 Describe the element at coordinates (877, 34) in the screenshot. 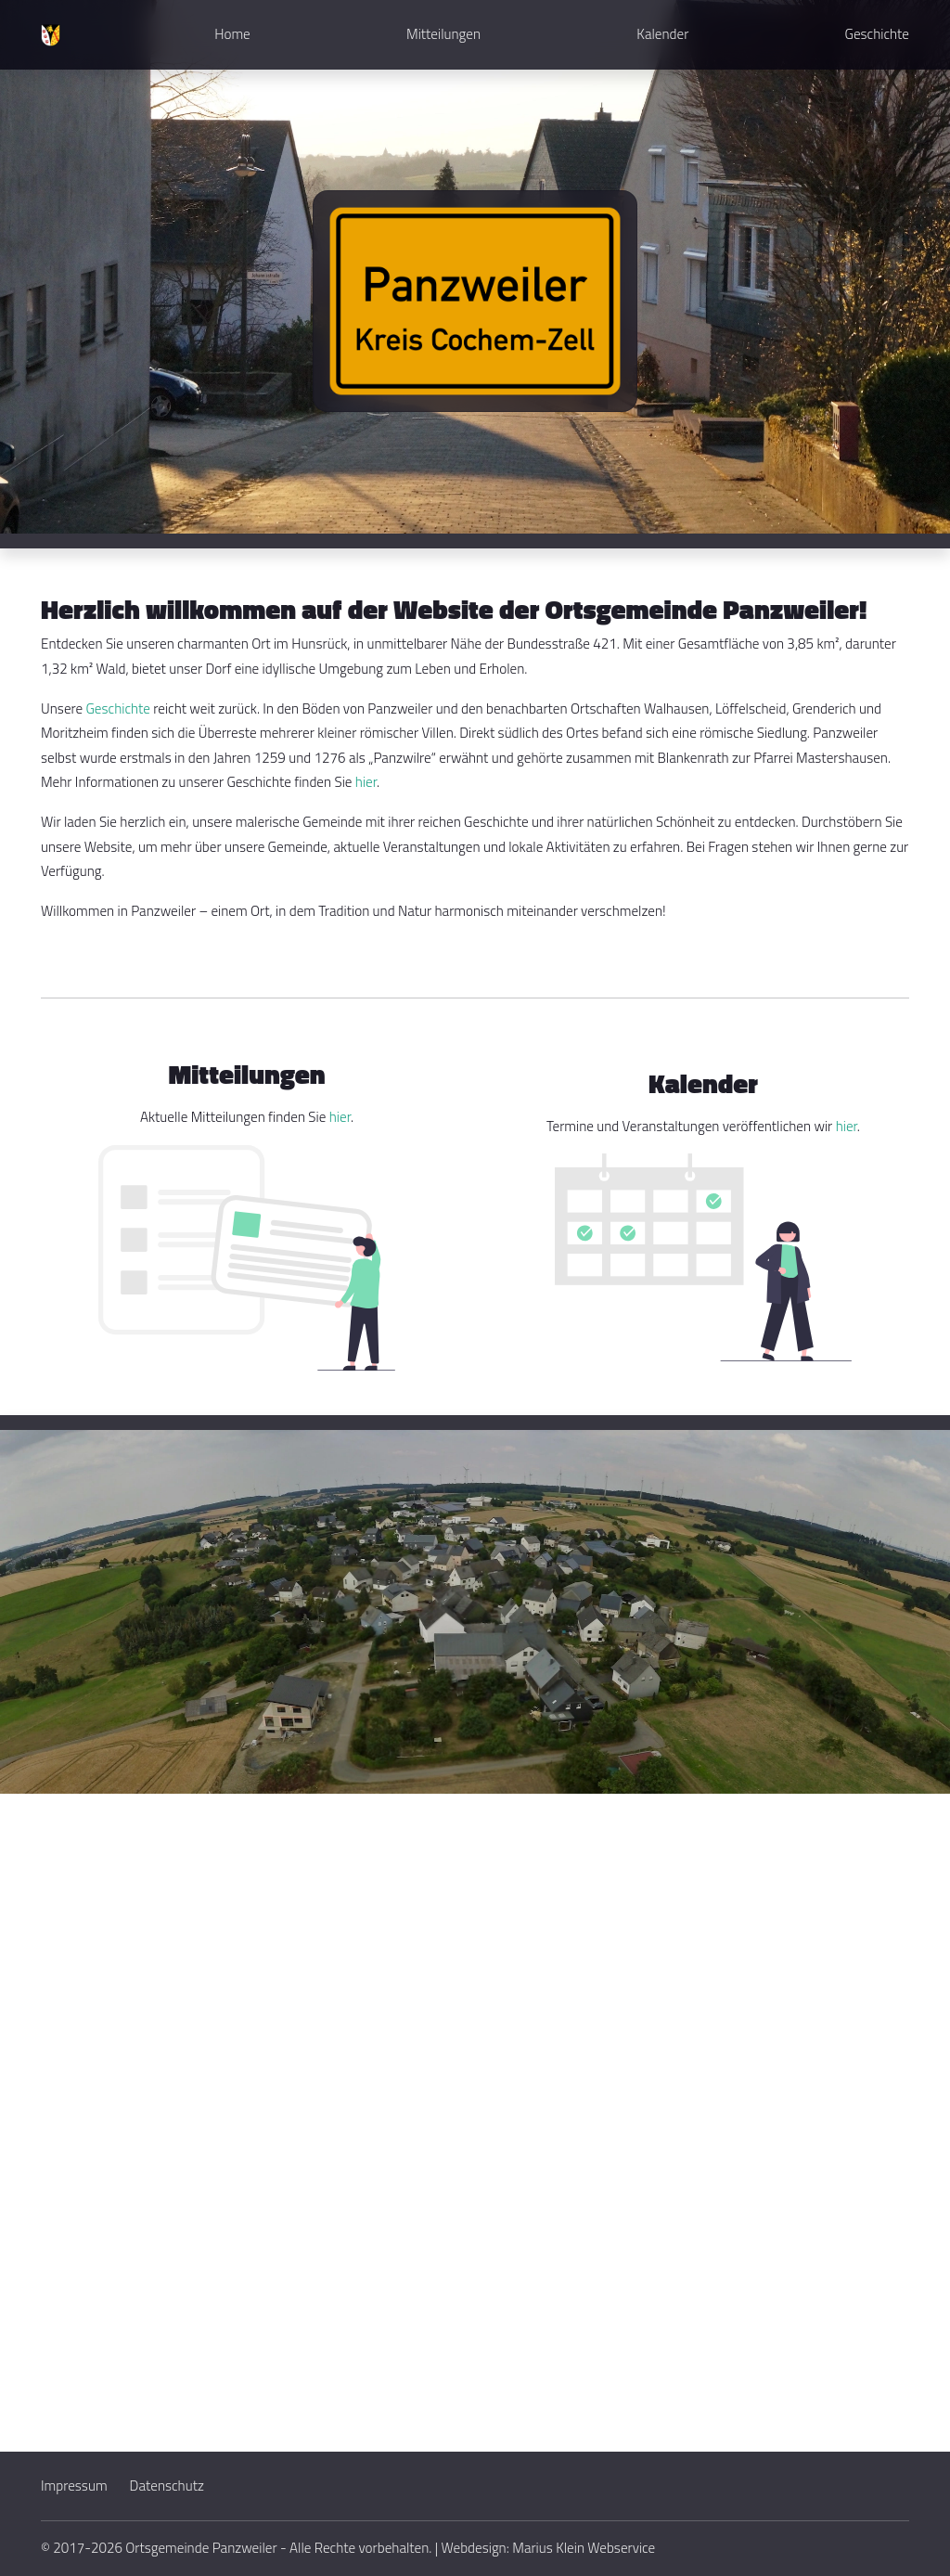

I see `Geschichte` at that location.